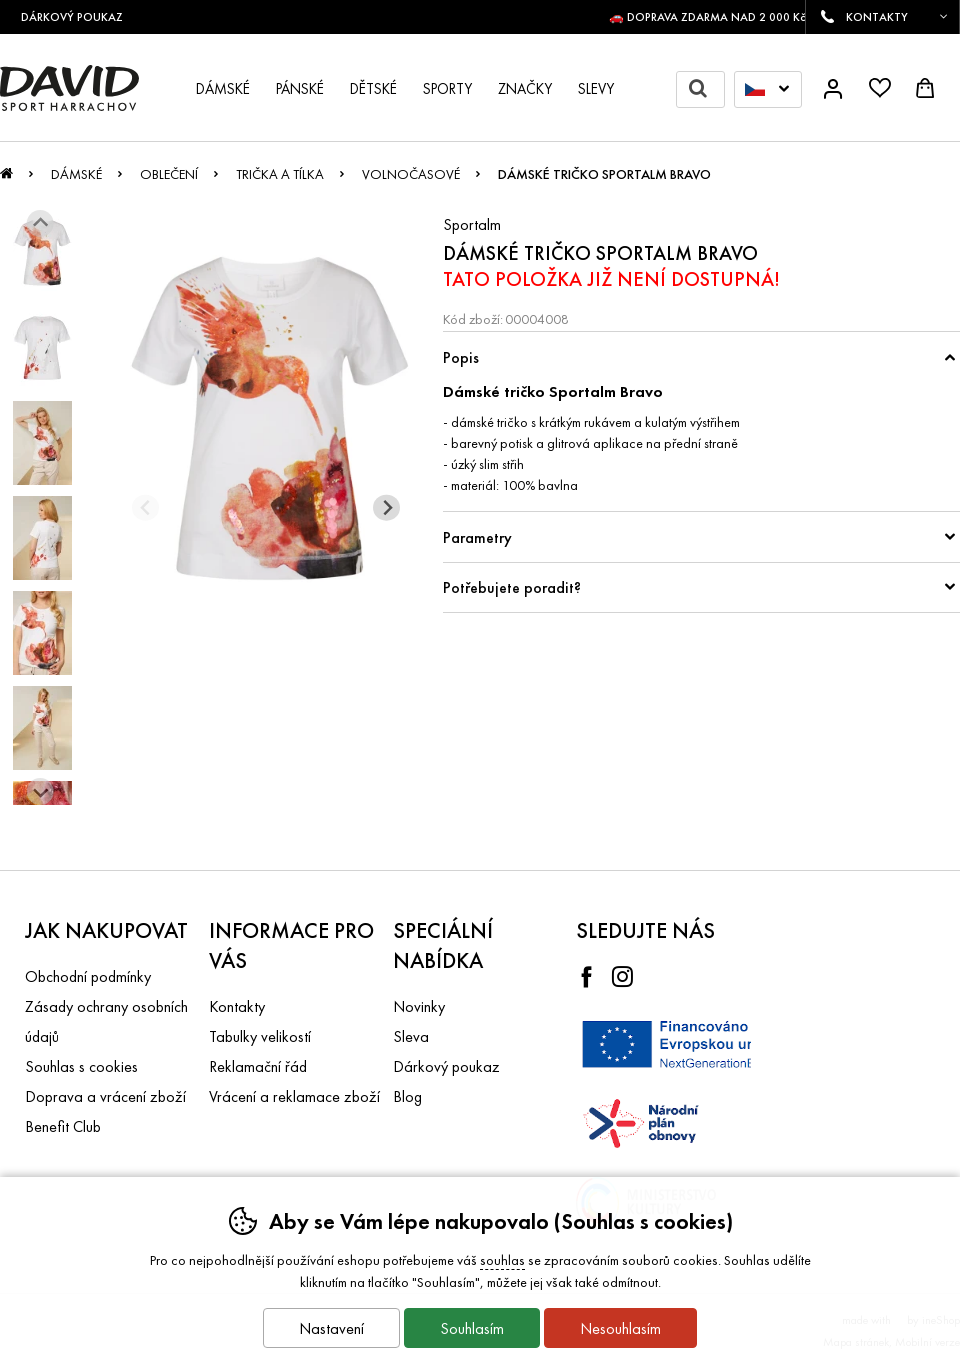  What do you see at coordinates (407, 1096) in the screenshot?
I see `Blog` at bounding box center [407, 1096].